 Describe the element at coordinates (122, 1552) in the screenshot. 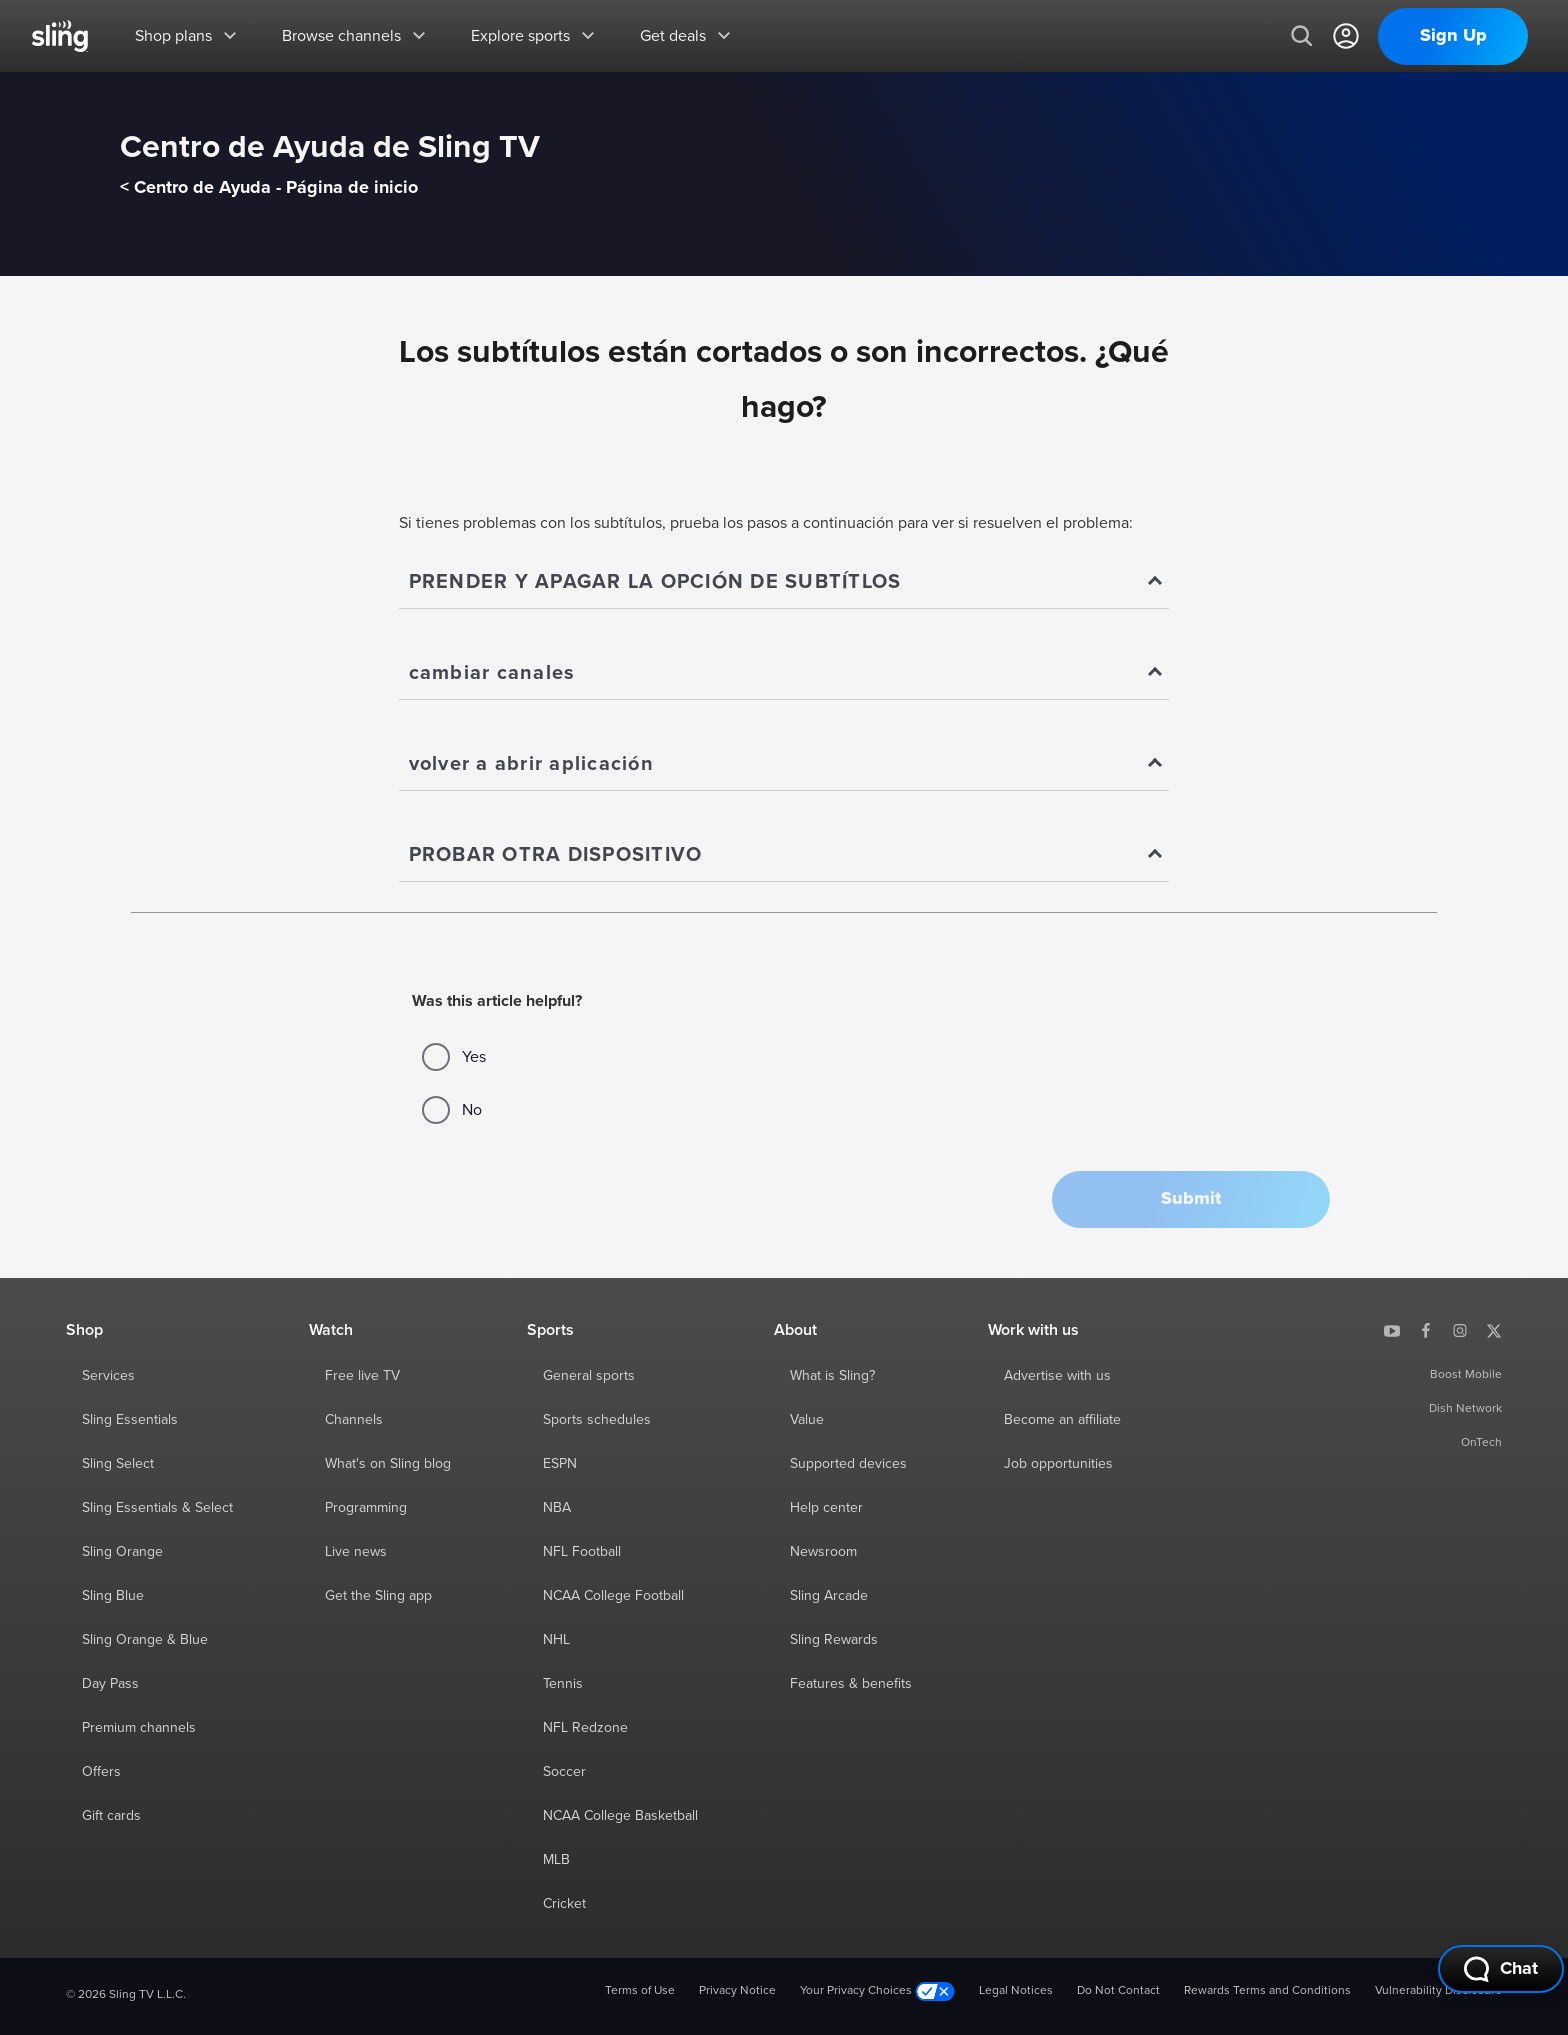

I see `Sling Orange` at that location.